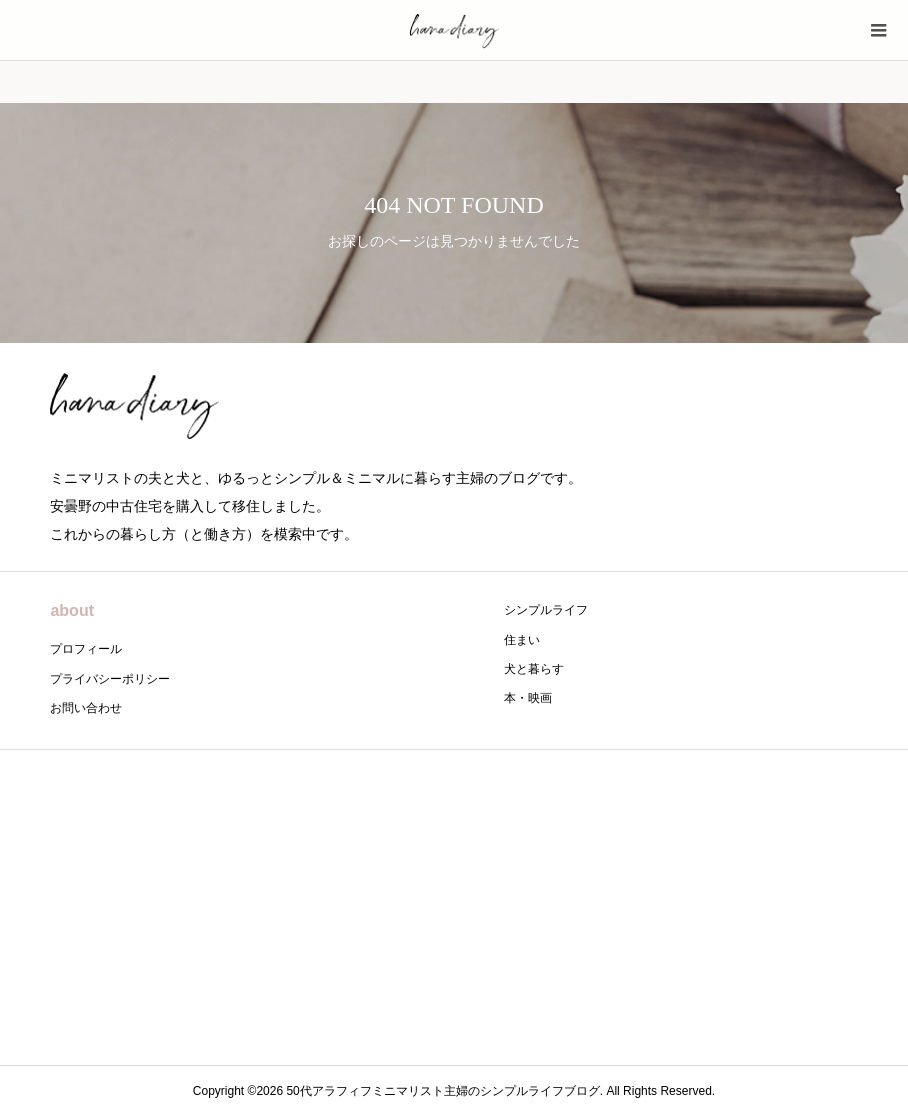 The width and height of the screenshot is (908, 1115). What do you see at coordinates (534, 669) in the screenshot?
I see `犬と暮らす` at bounding box center [534, 669].